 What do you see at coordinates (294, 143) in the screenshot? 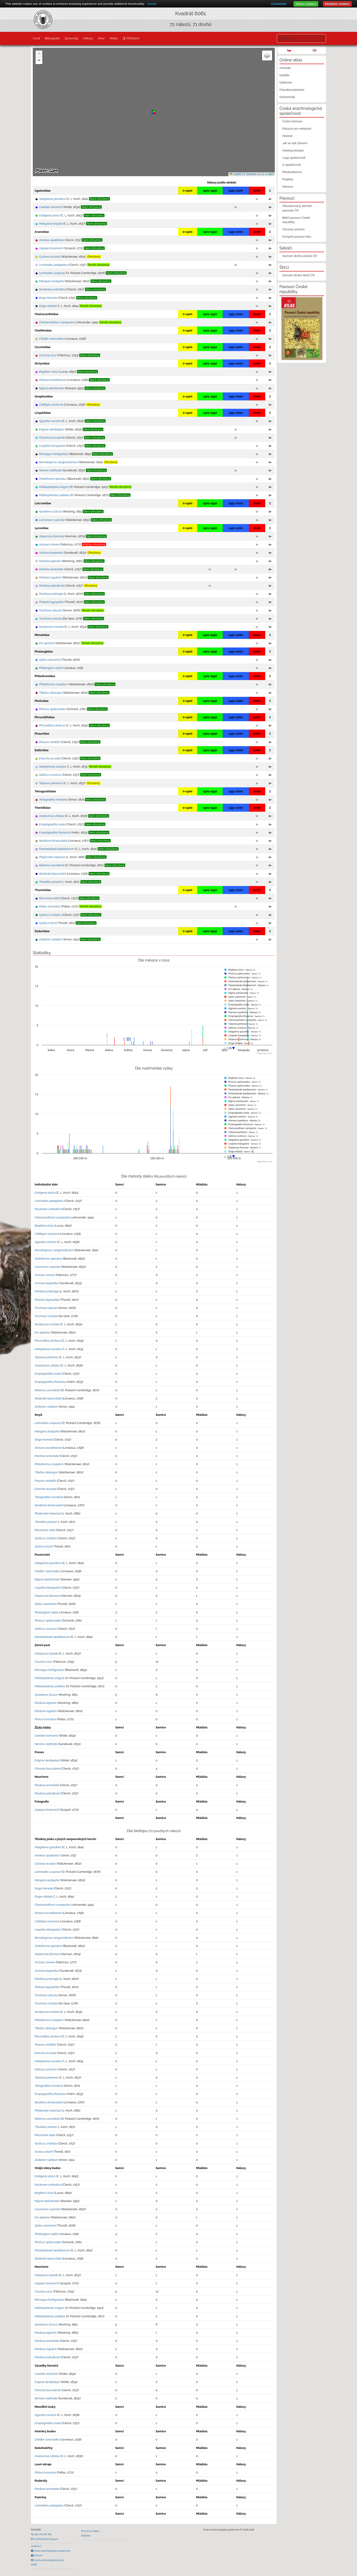
I see `Jak se stát členem` at bounding box center [294, 143].